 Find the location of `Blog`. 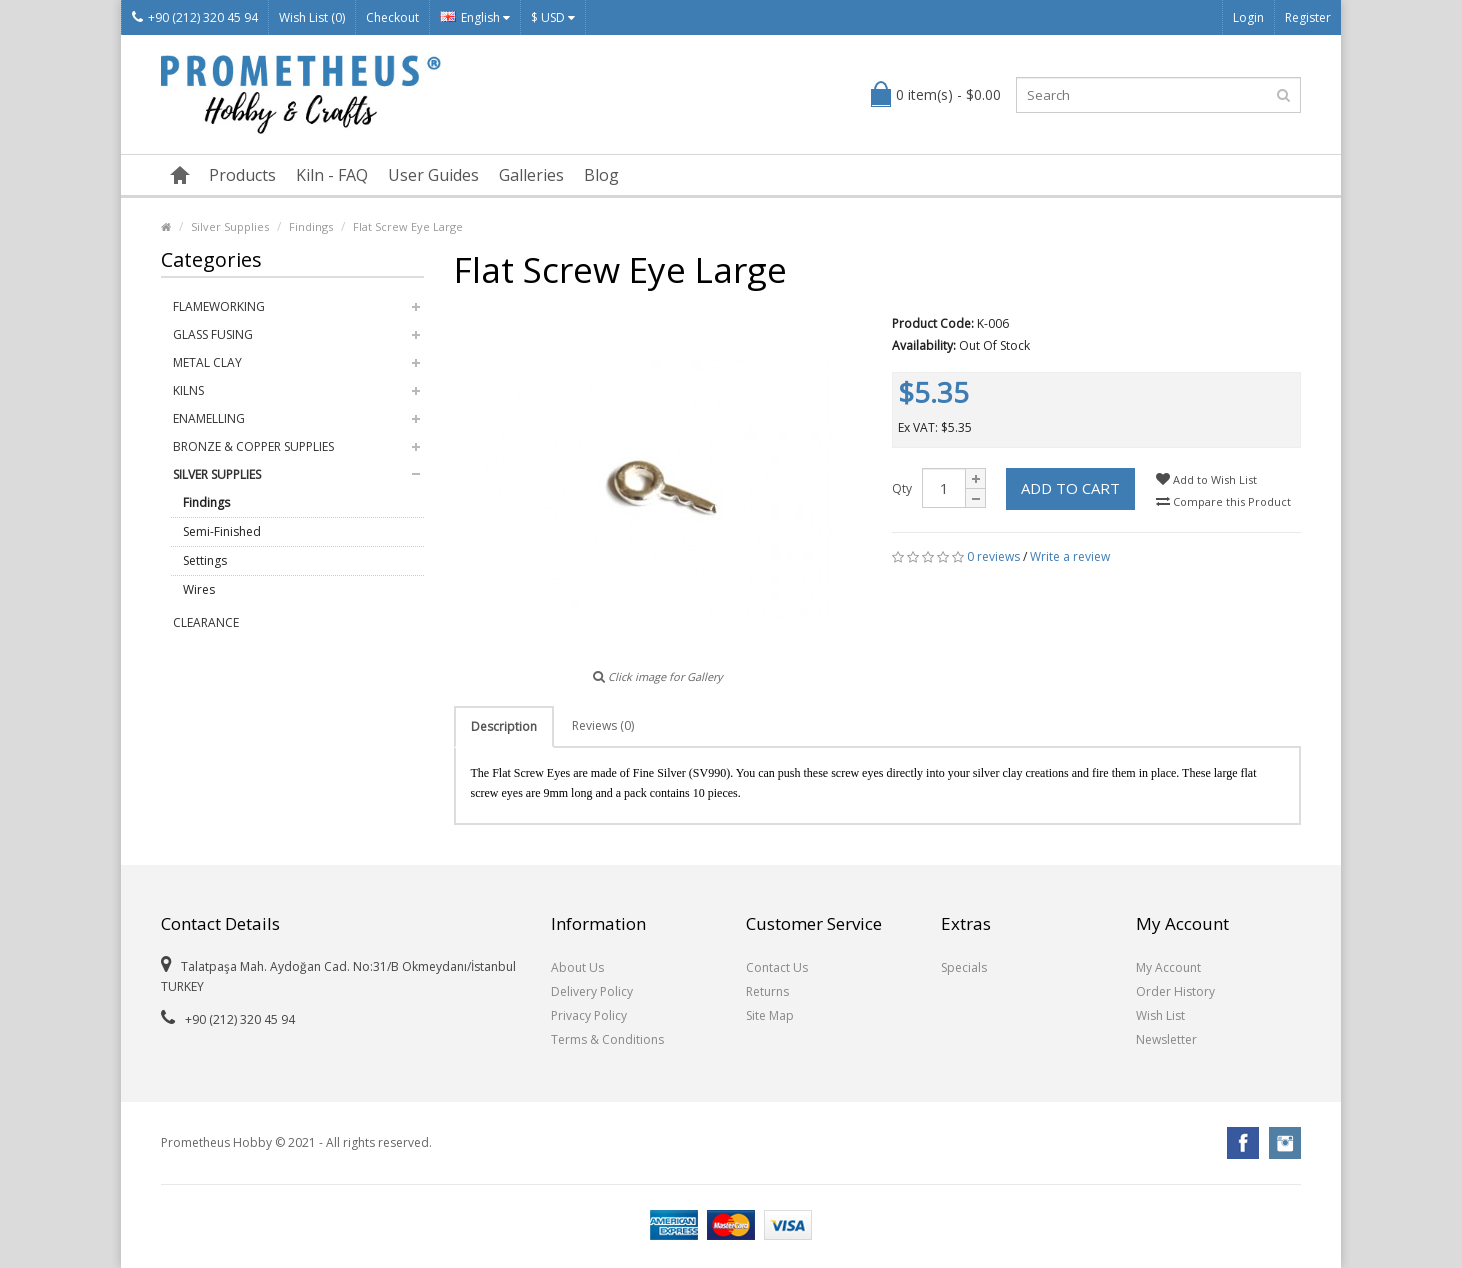

Blog is located at coordinates (601, 175).